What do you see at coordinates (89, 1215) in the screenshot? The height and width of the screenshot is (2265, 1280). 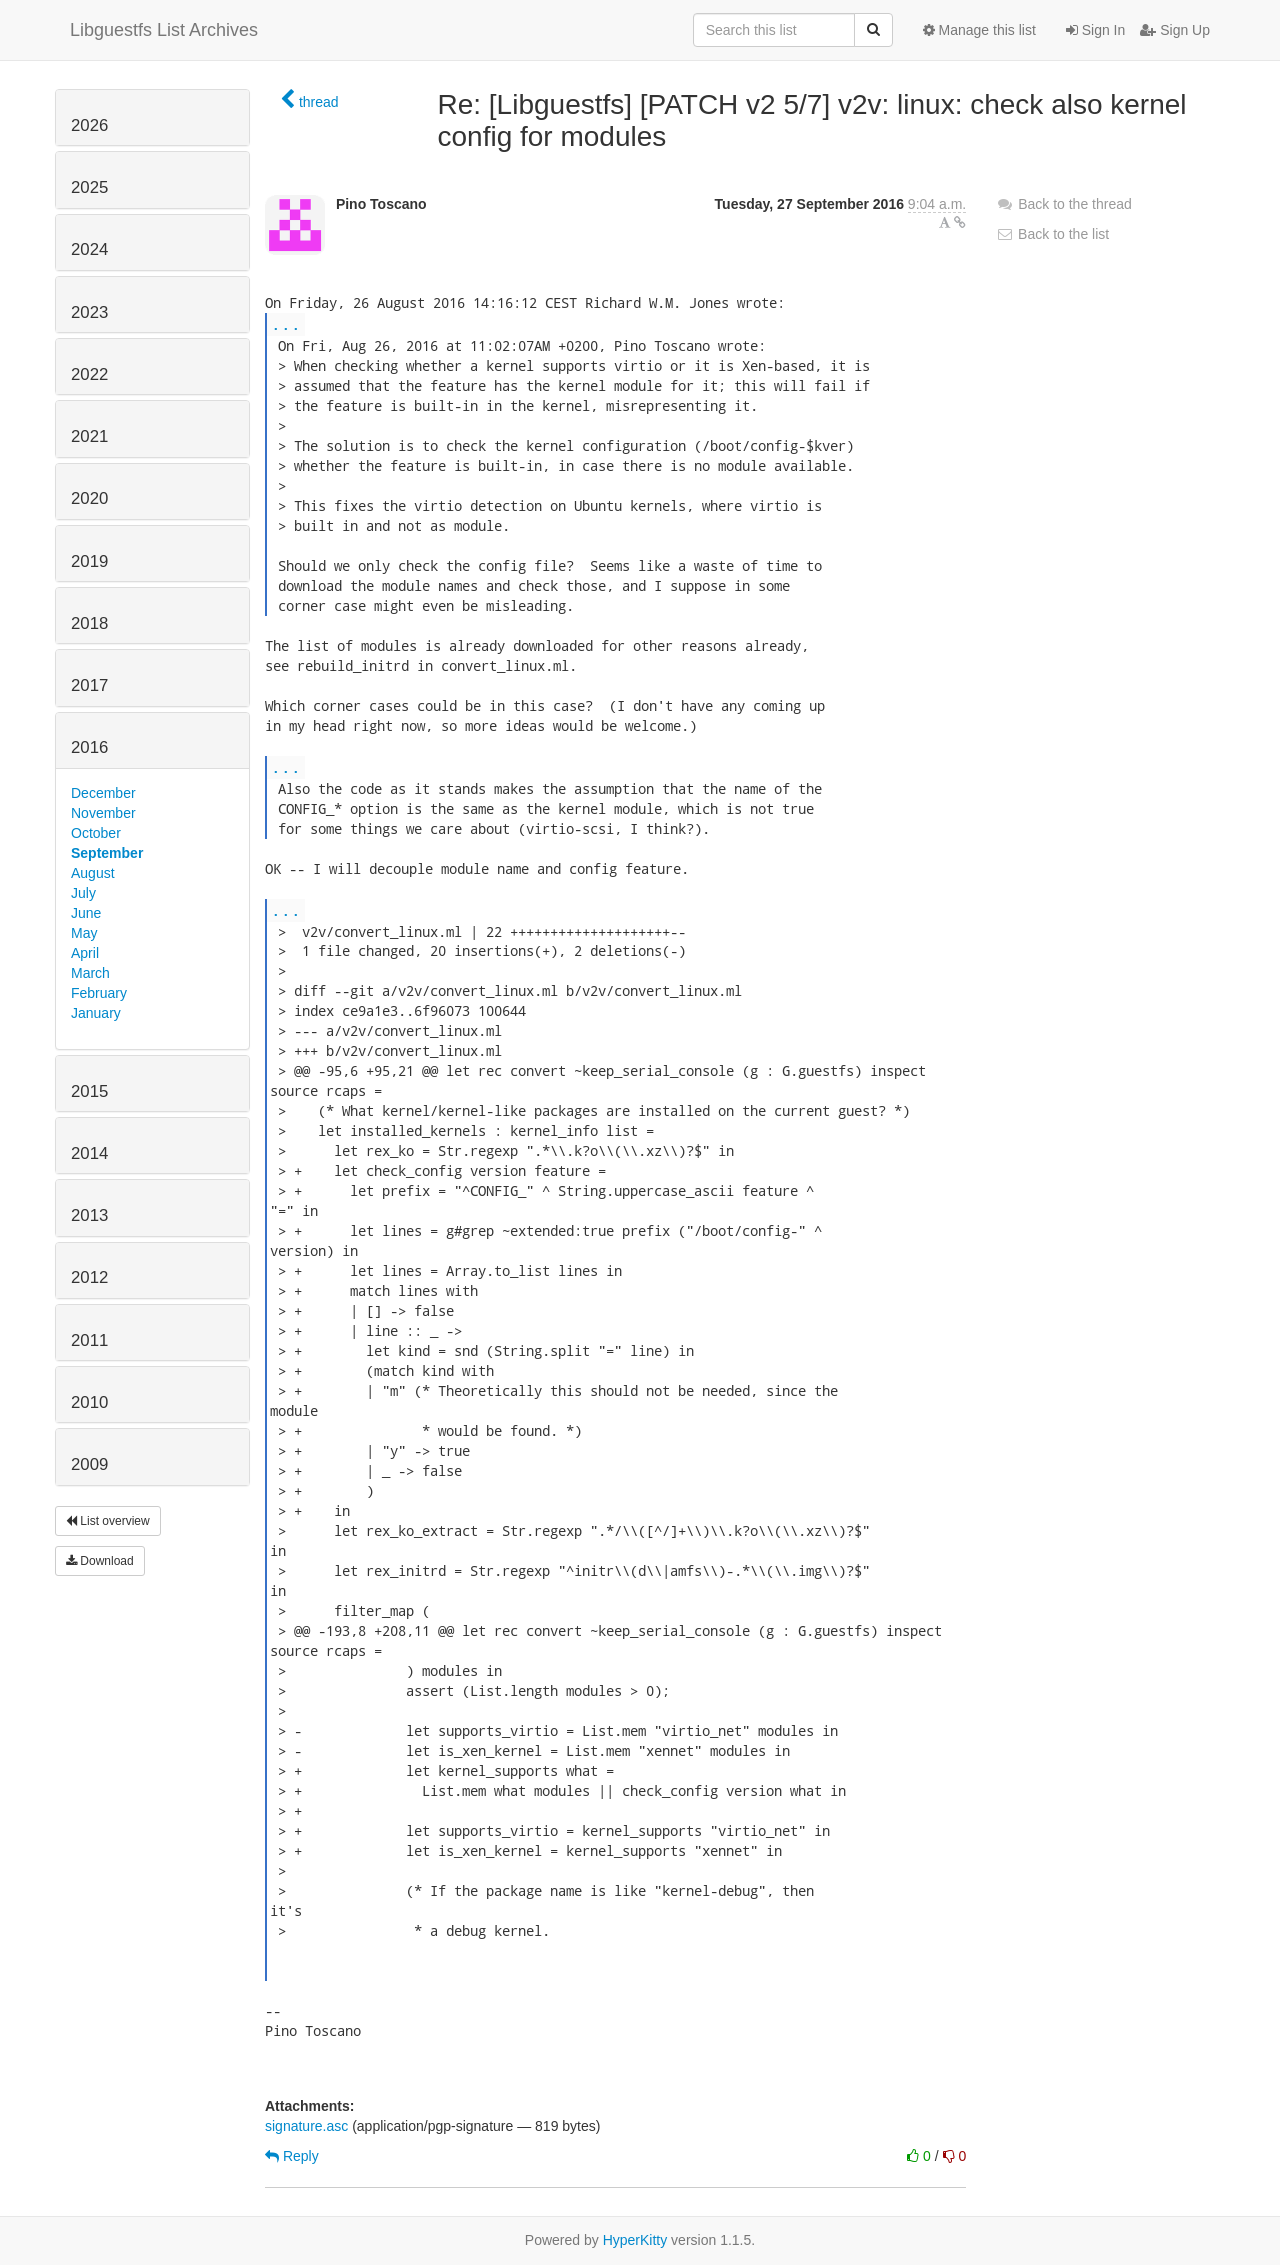 I see `2013` at bounding box center [89, 1215].